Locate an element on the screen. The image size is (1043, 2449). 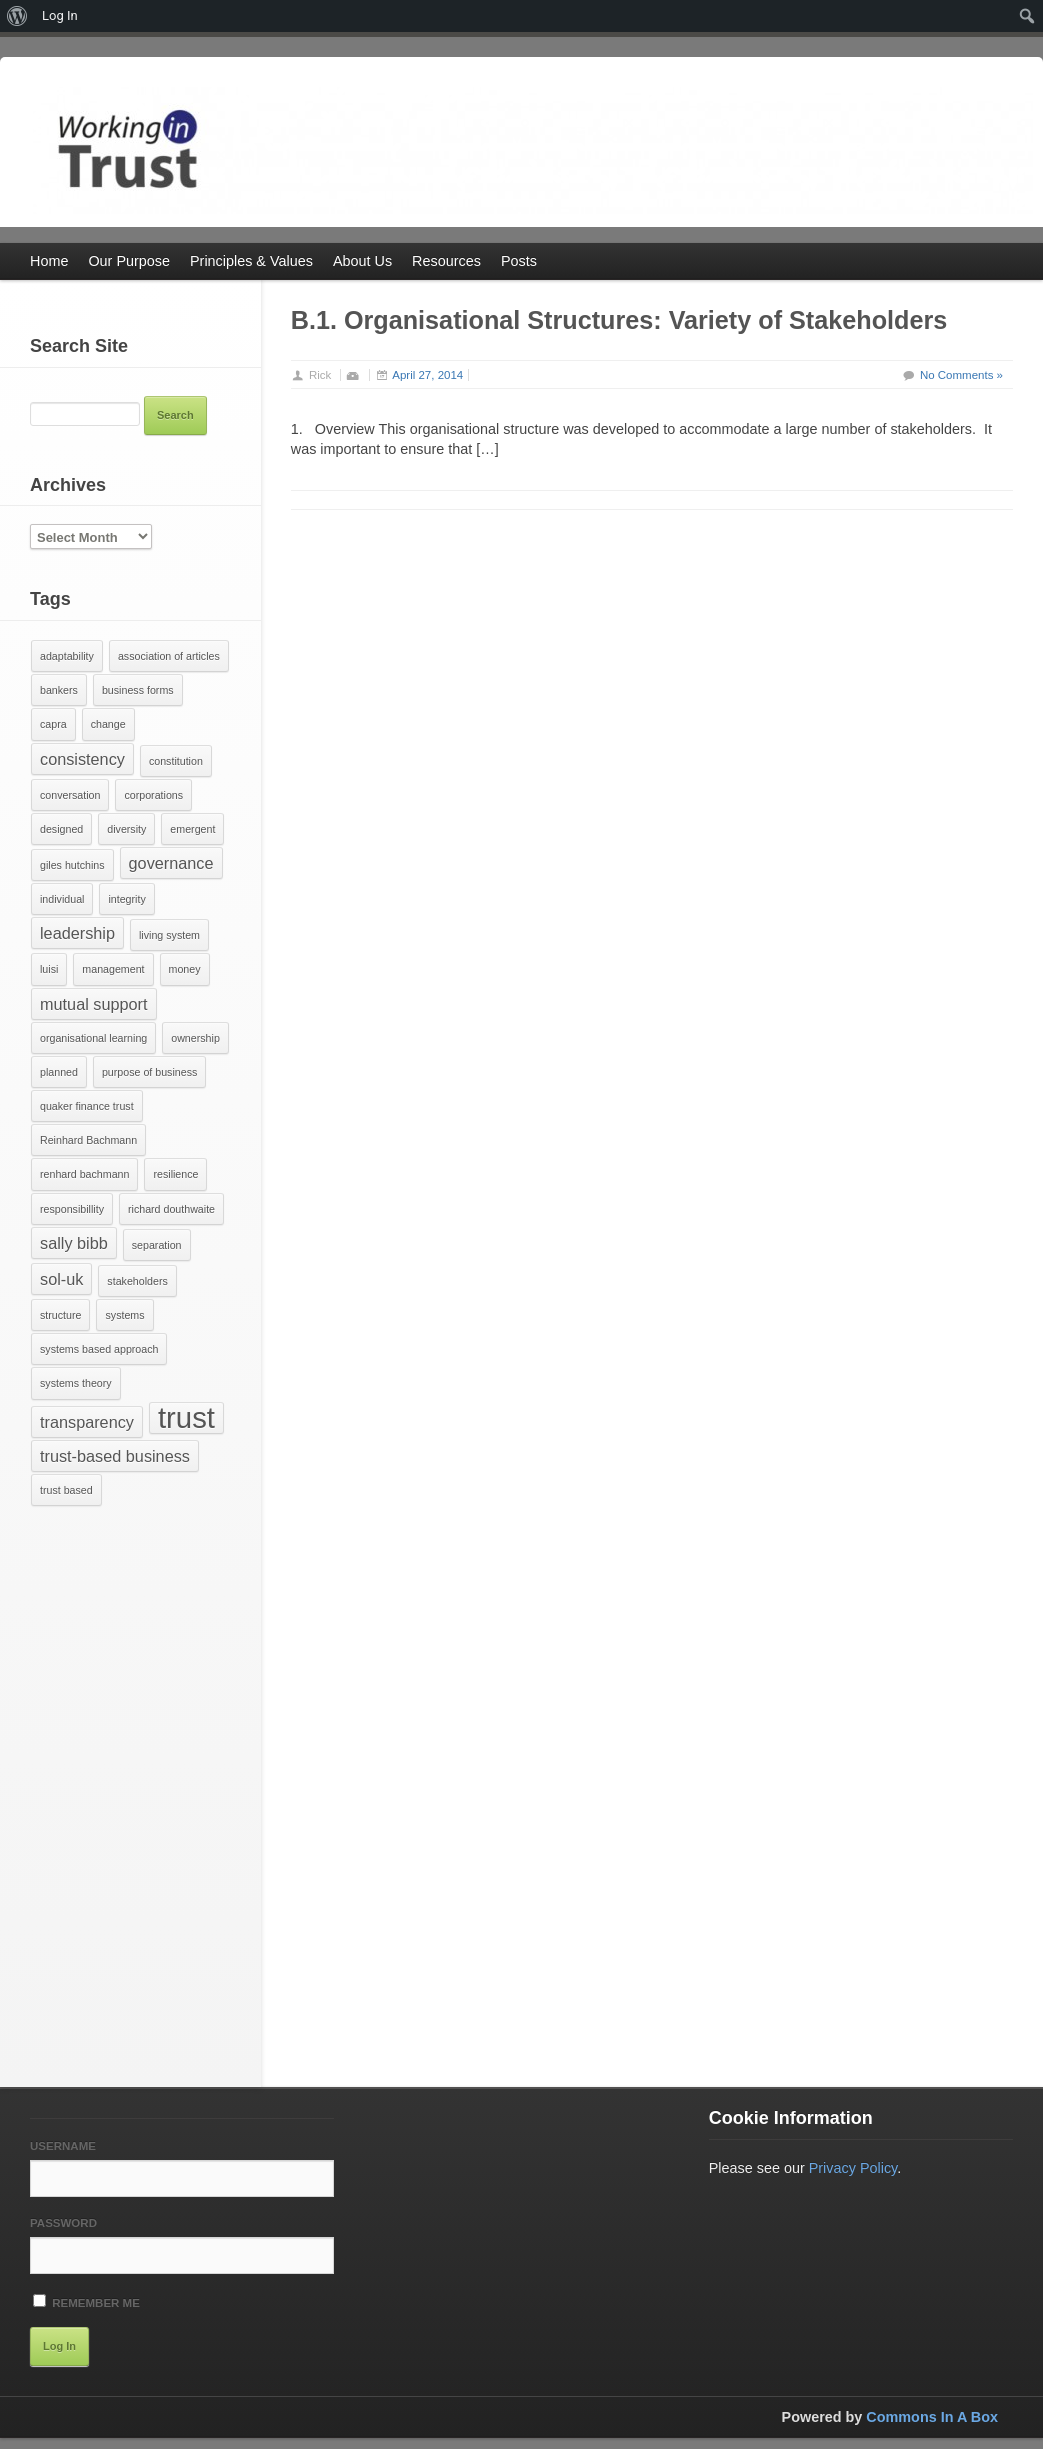
conversation [conversation (1 item)] is located at coordinates (70, 795).